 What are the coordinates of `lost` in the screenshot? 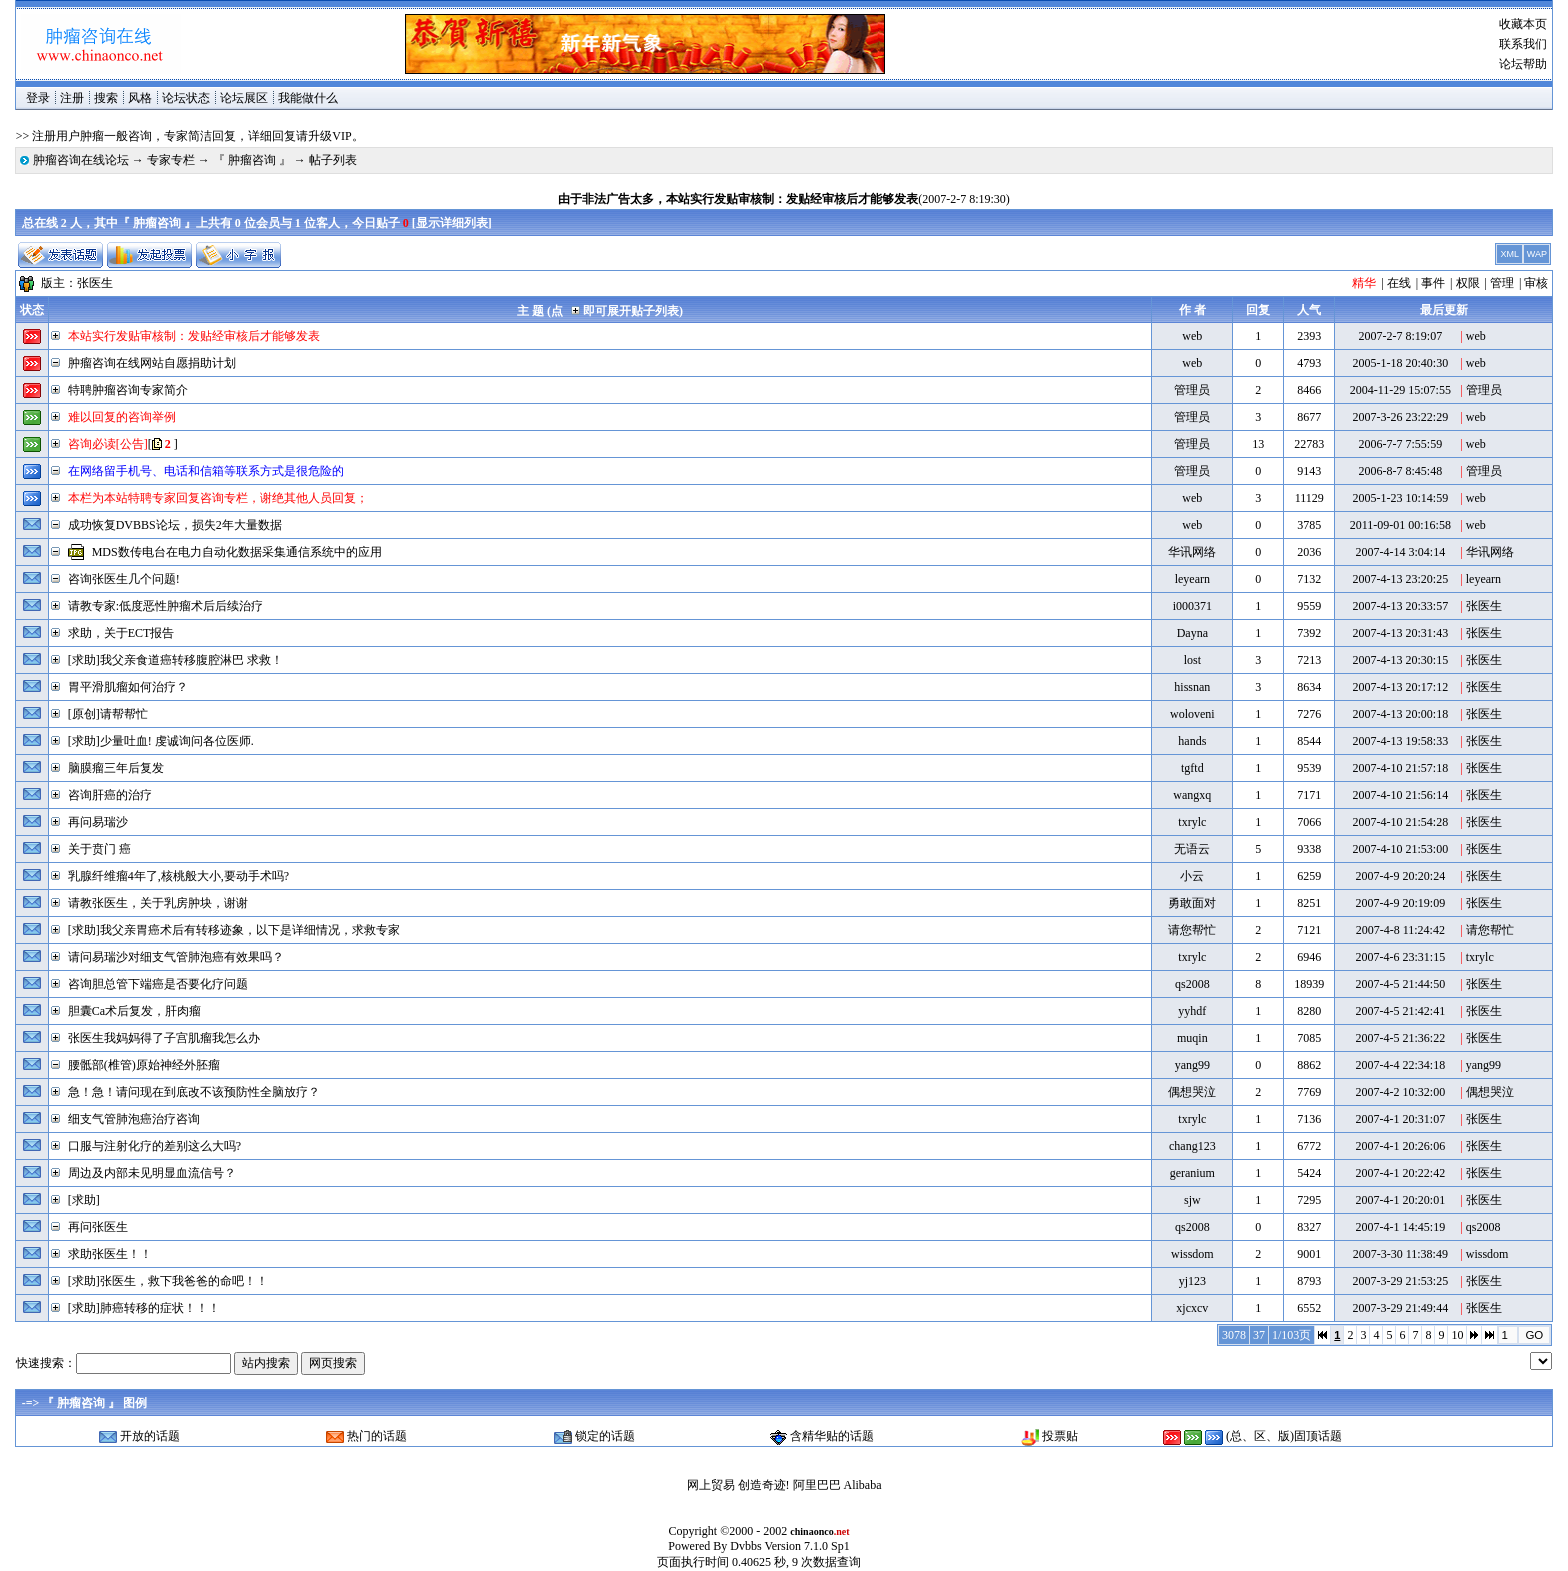 It's located at (1192, 660).